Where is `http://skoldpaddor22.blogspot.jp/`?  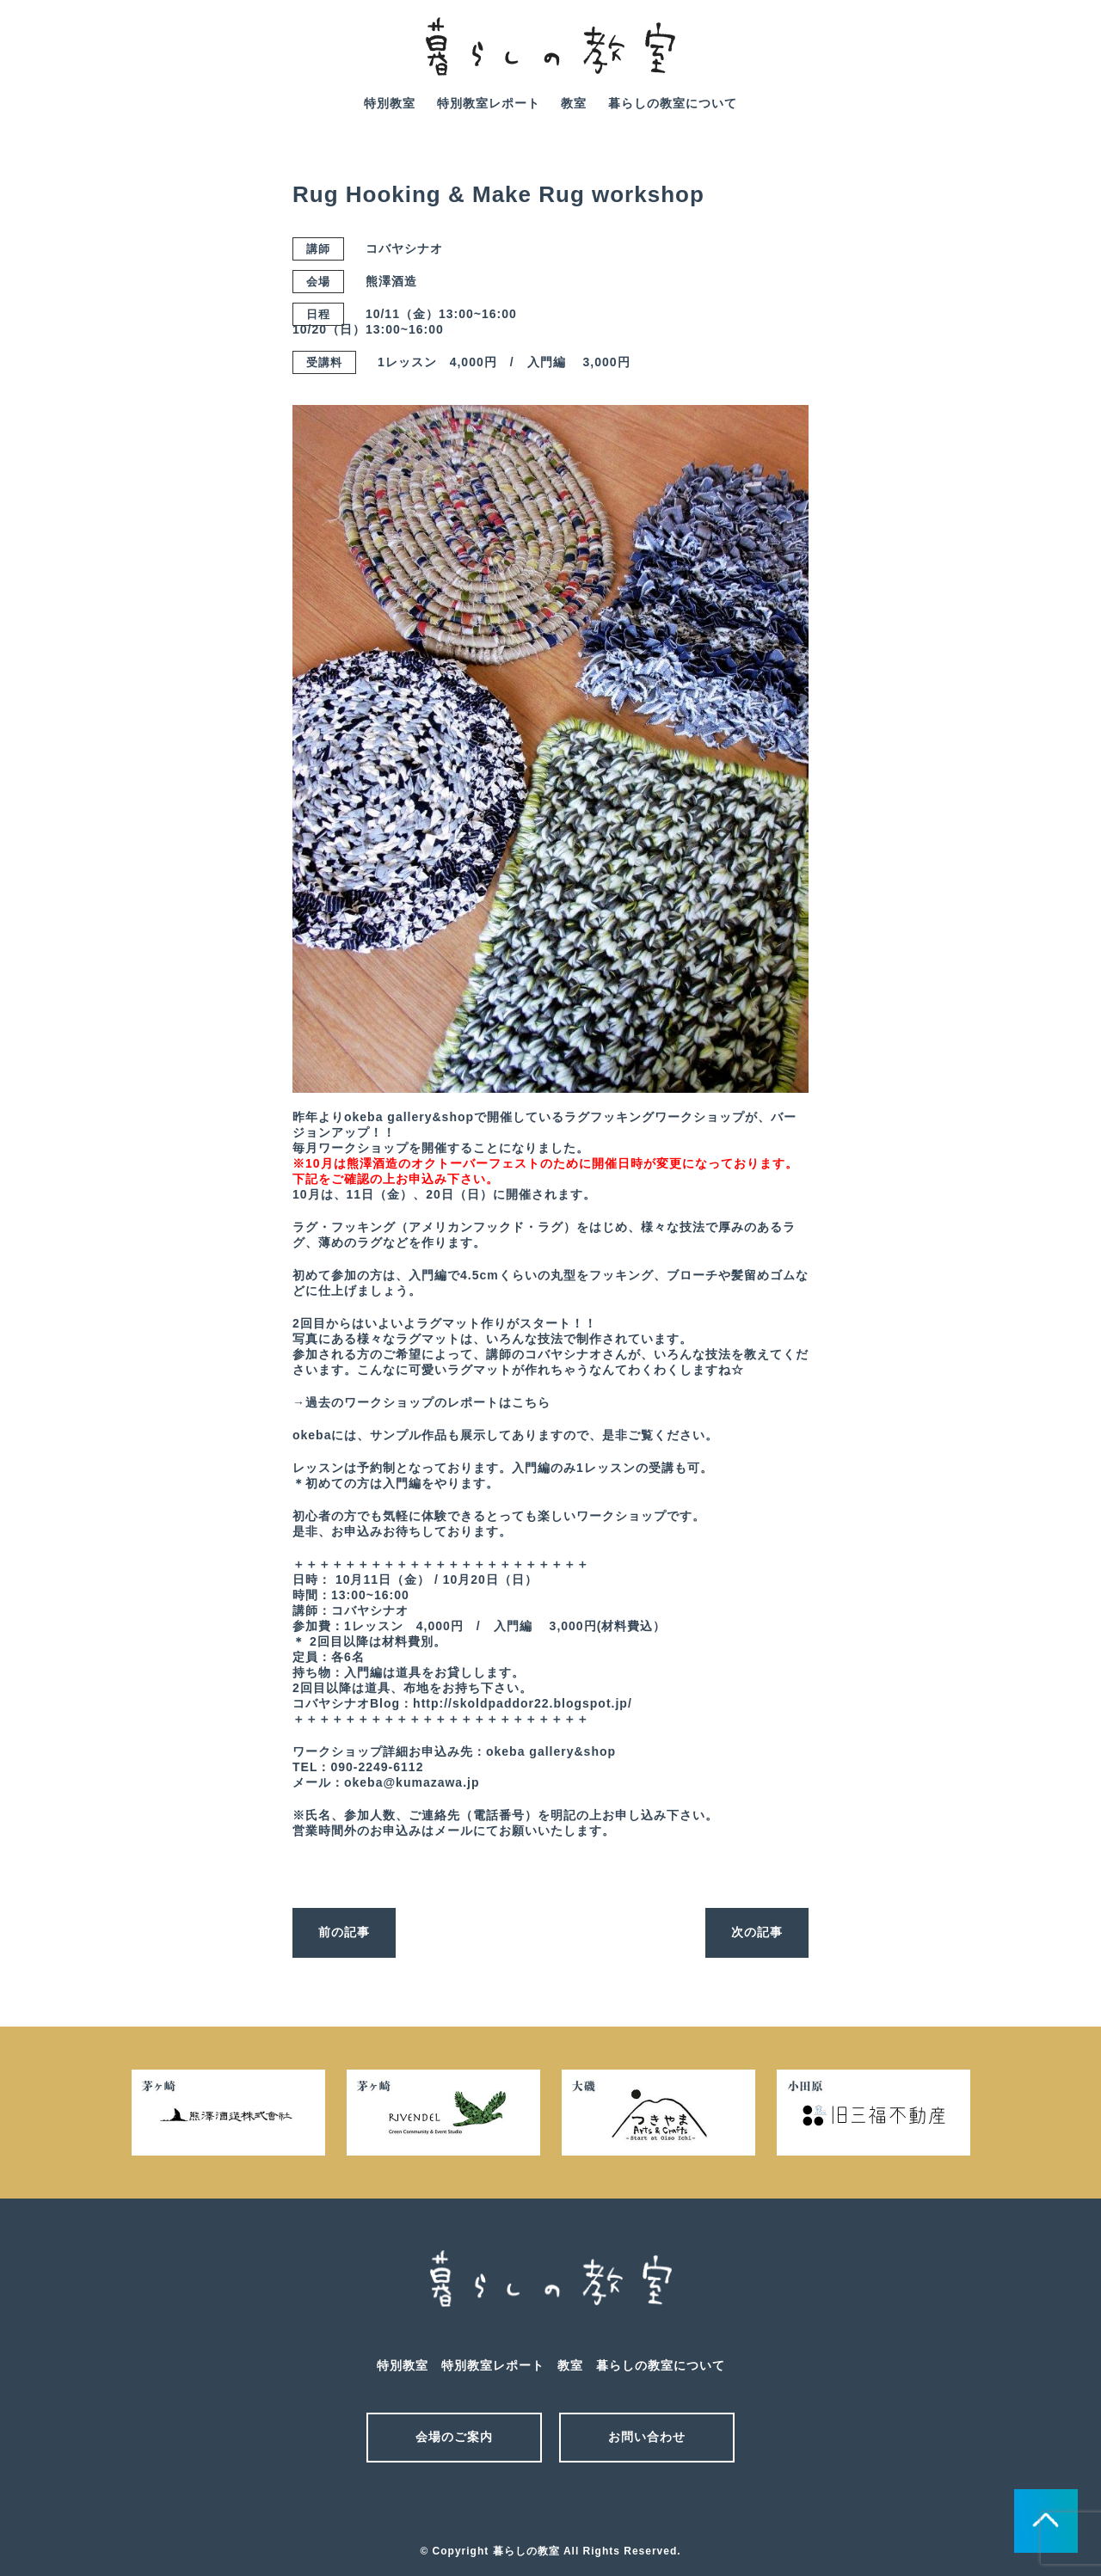 http://skoldpaddor22.blogspot.jp/ is located at coordinates (522, 1703).